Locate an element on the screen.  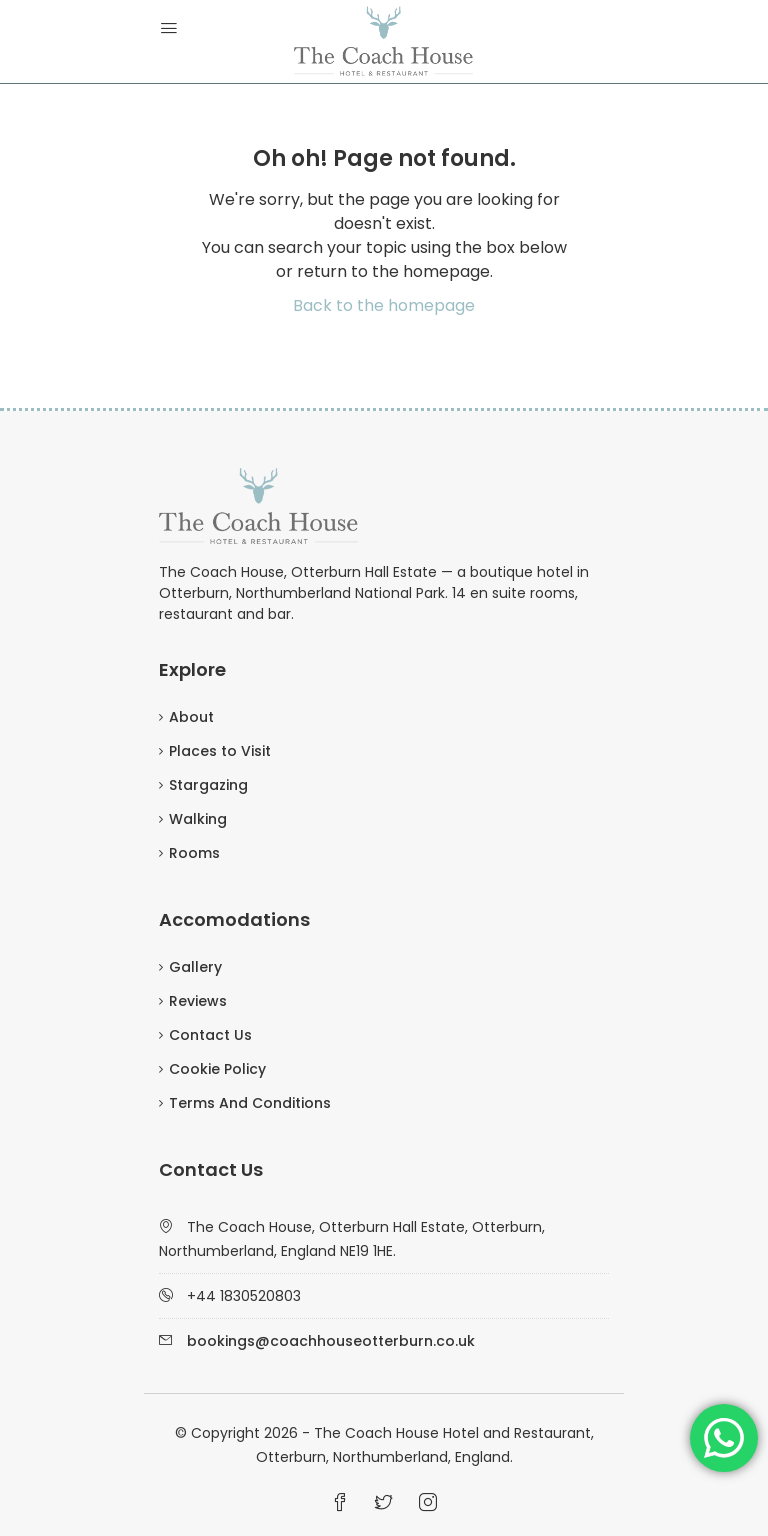
About is located at coordinates (191, 717).